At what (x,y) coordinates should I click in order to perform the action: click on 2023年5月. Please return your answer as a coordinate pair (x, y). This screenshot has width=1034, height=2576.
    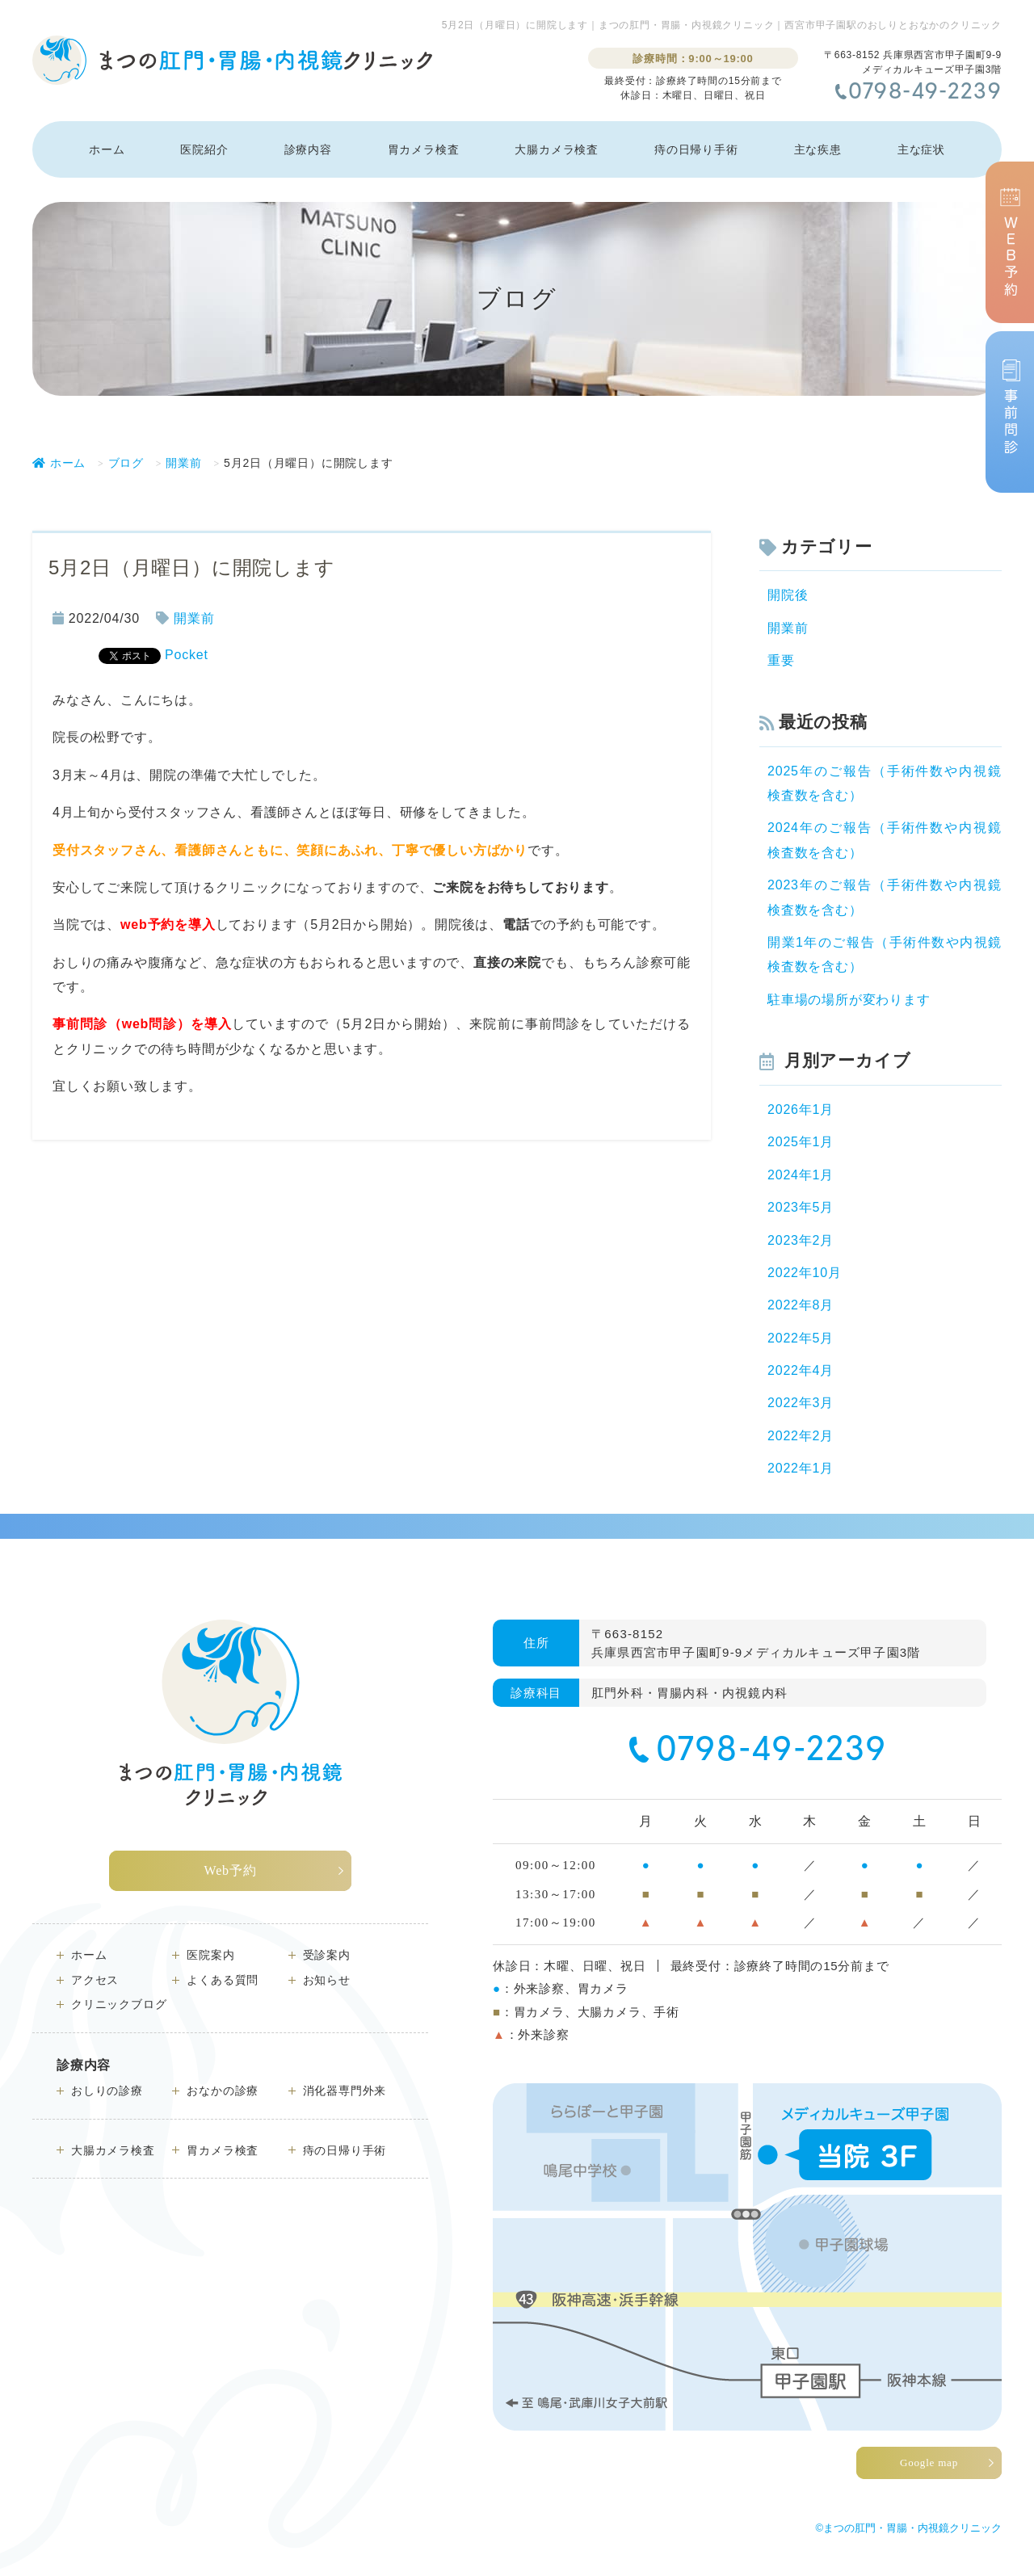
    Looking at the image, I should click on (800, 1207).